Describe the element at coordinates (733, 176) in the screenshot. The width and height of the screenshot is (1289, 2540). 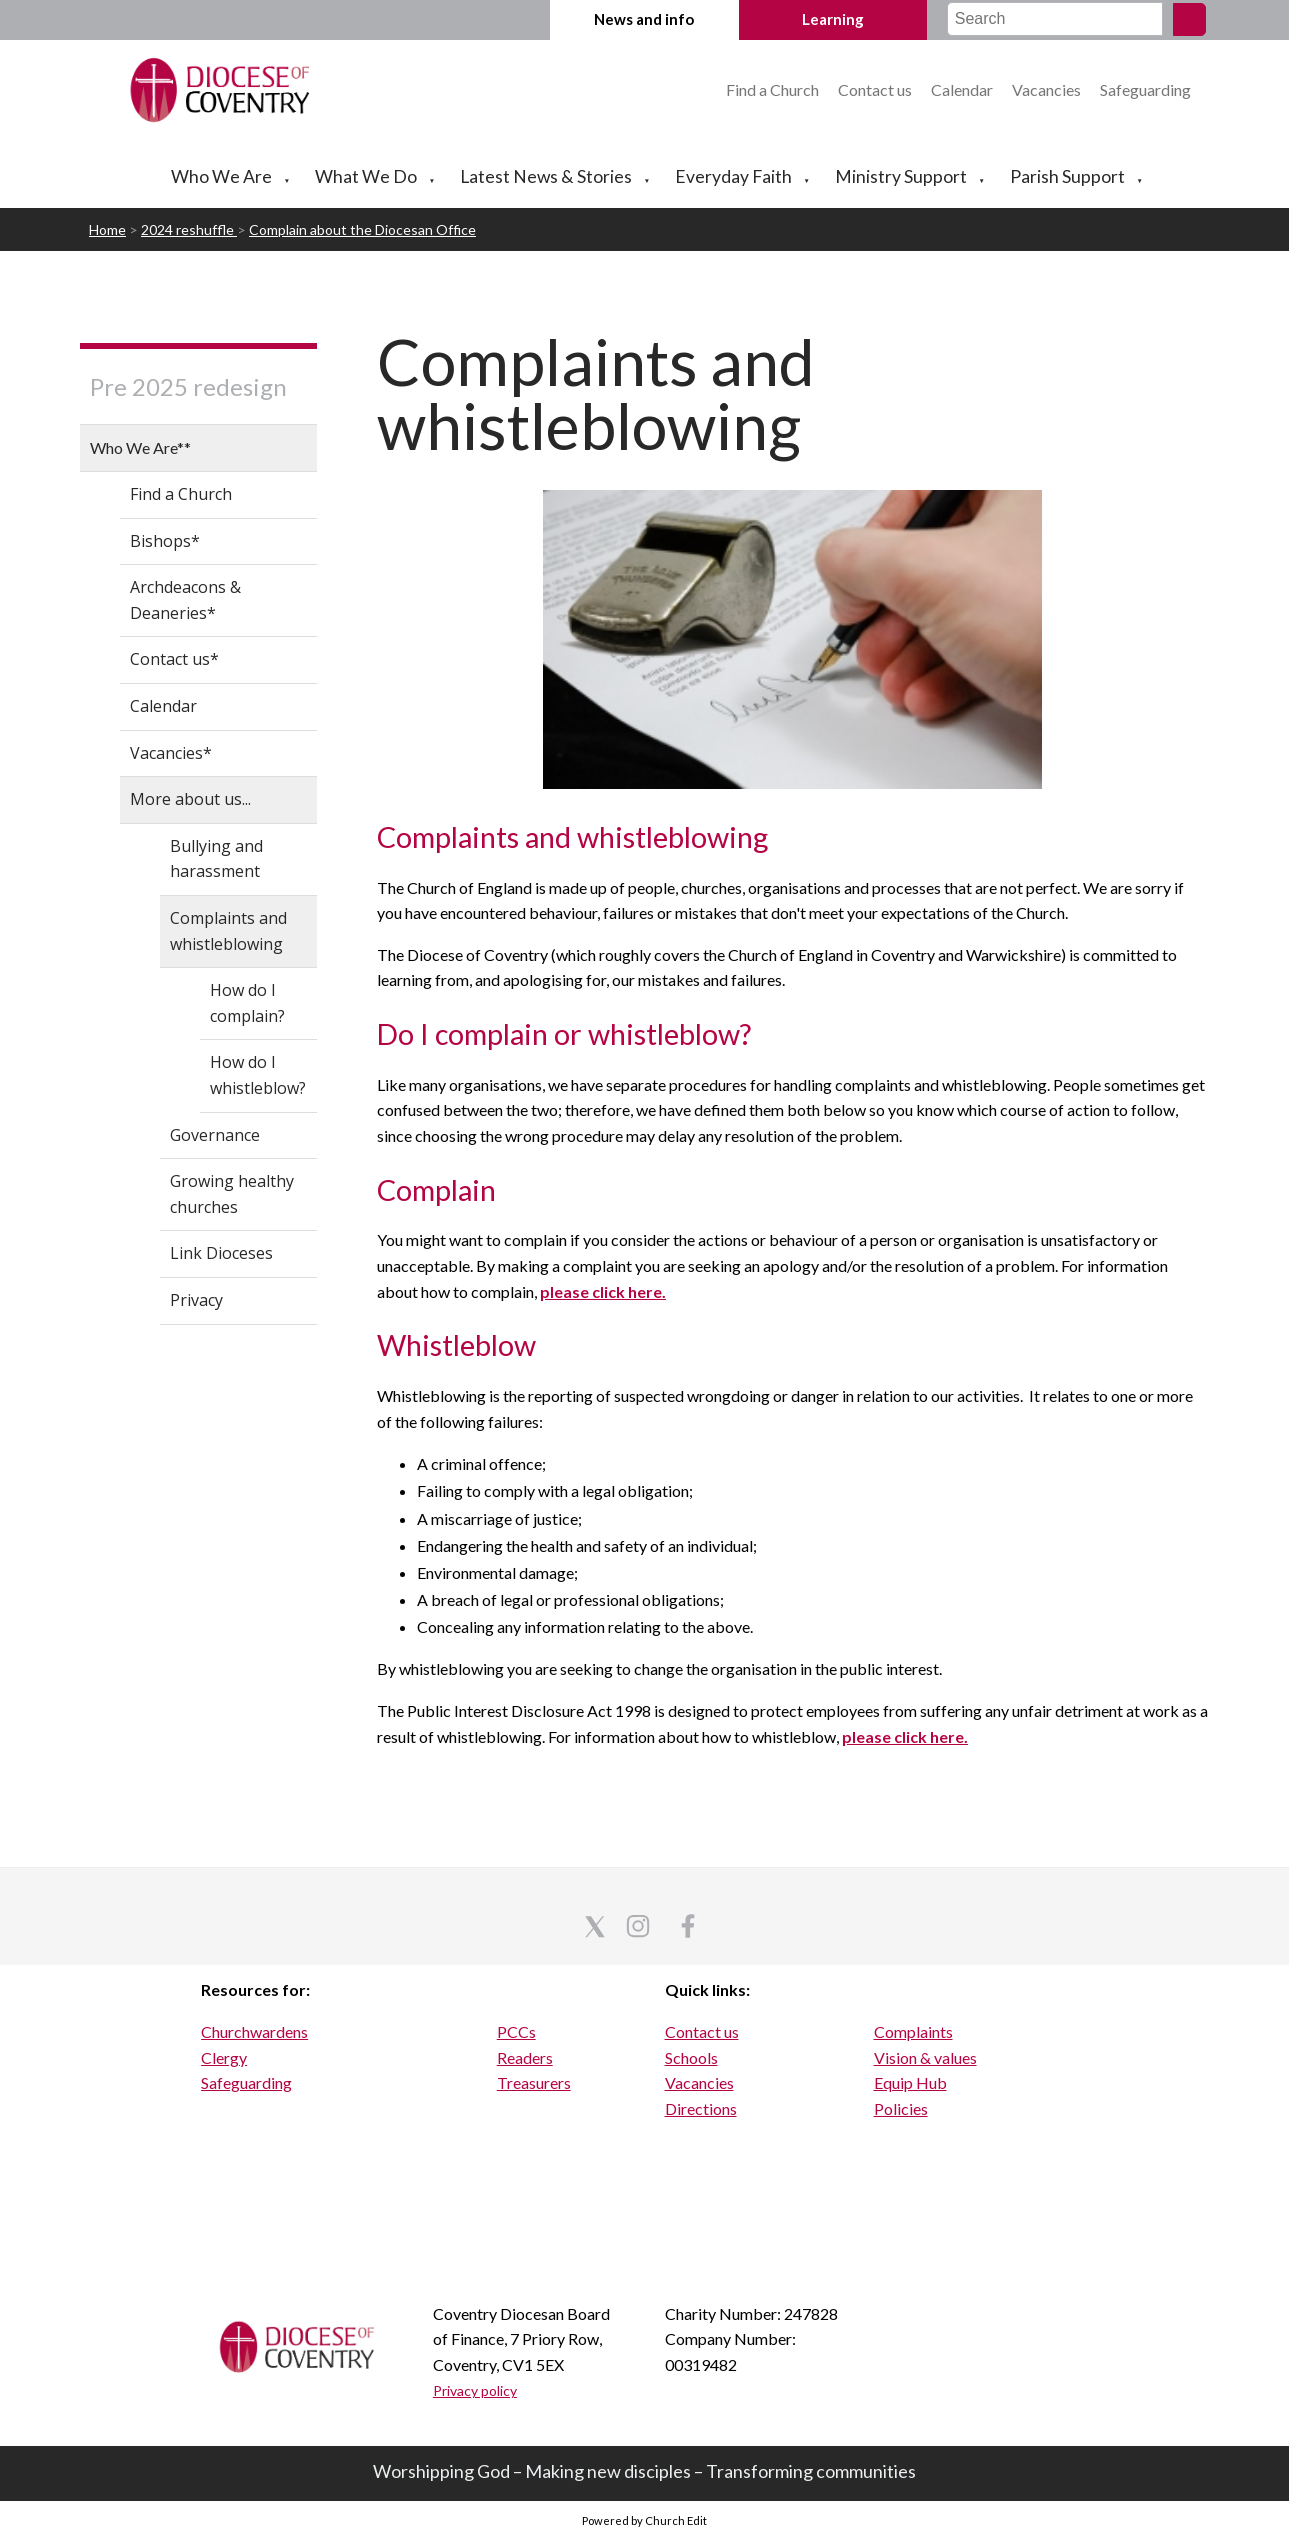
I see `Everyday Faith` at that location.